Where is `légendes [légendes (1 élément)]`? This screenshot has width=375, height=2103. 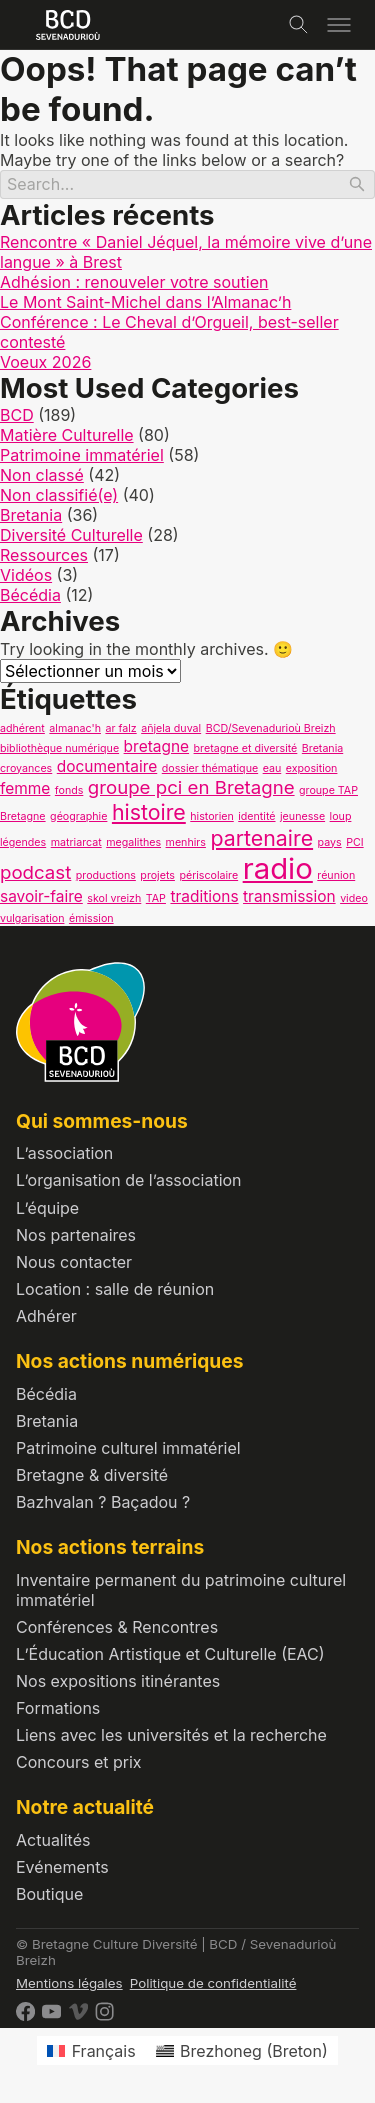
légendes [légendes (1 élément)] is located at coordinates (23, 842).